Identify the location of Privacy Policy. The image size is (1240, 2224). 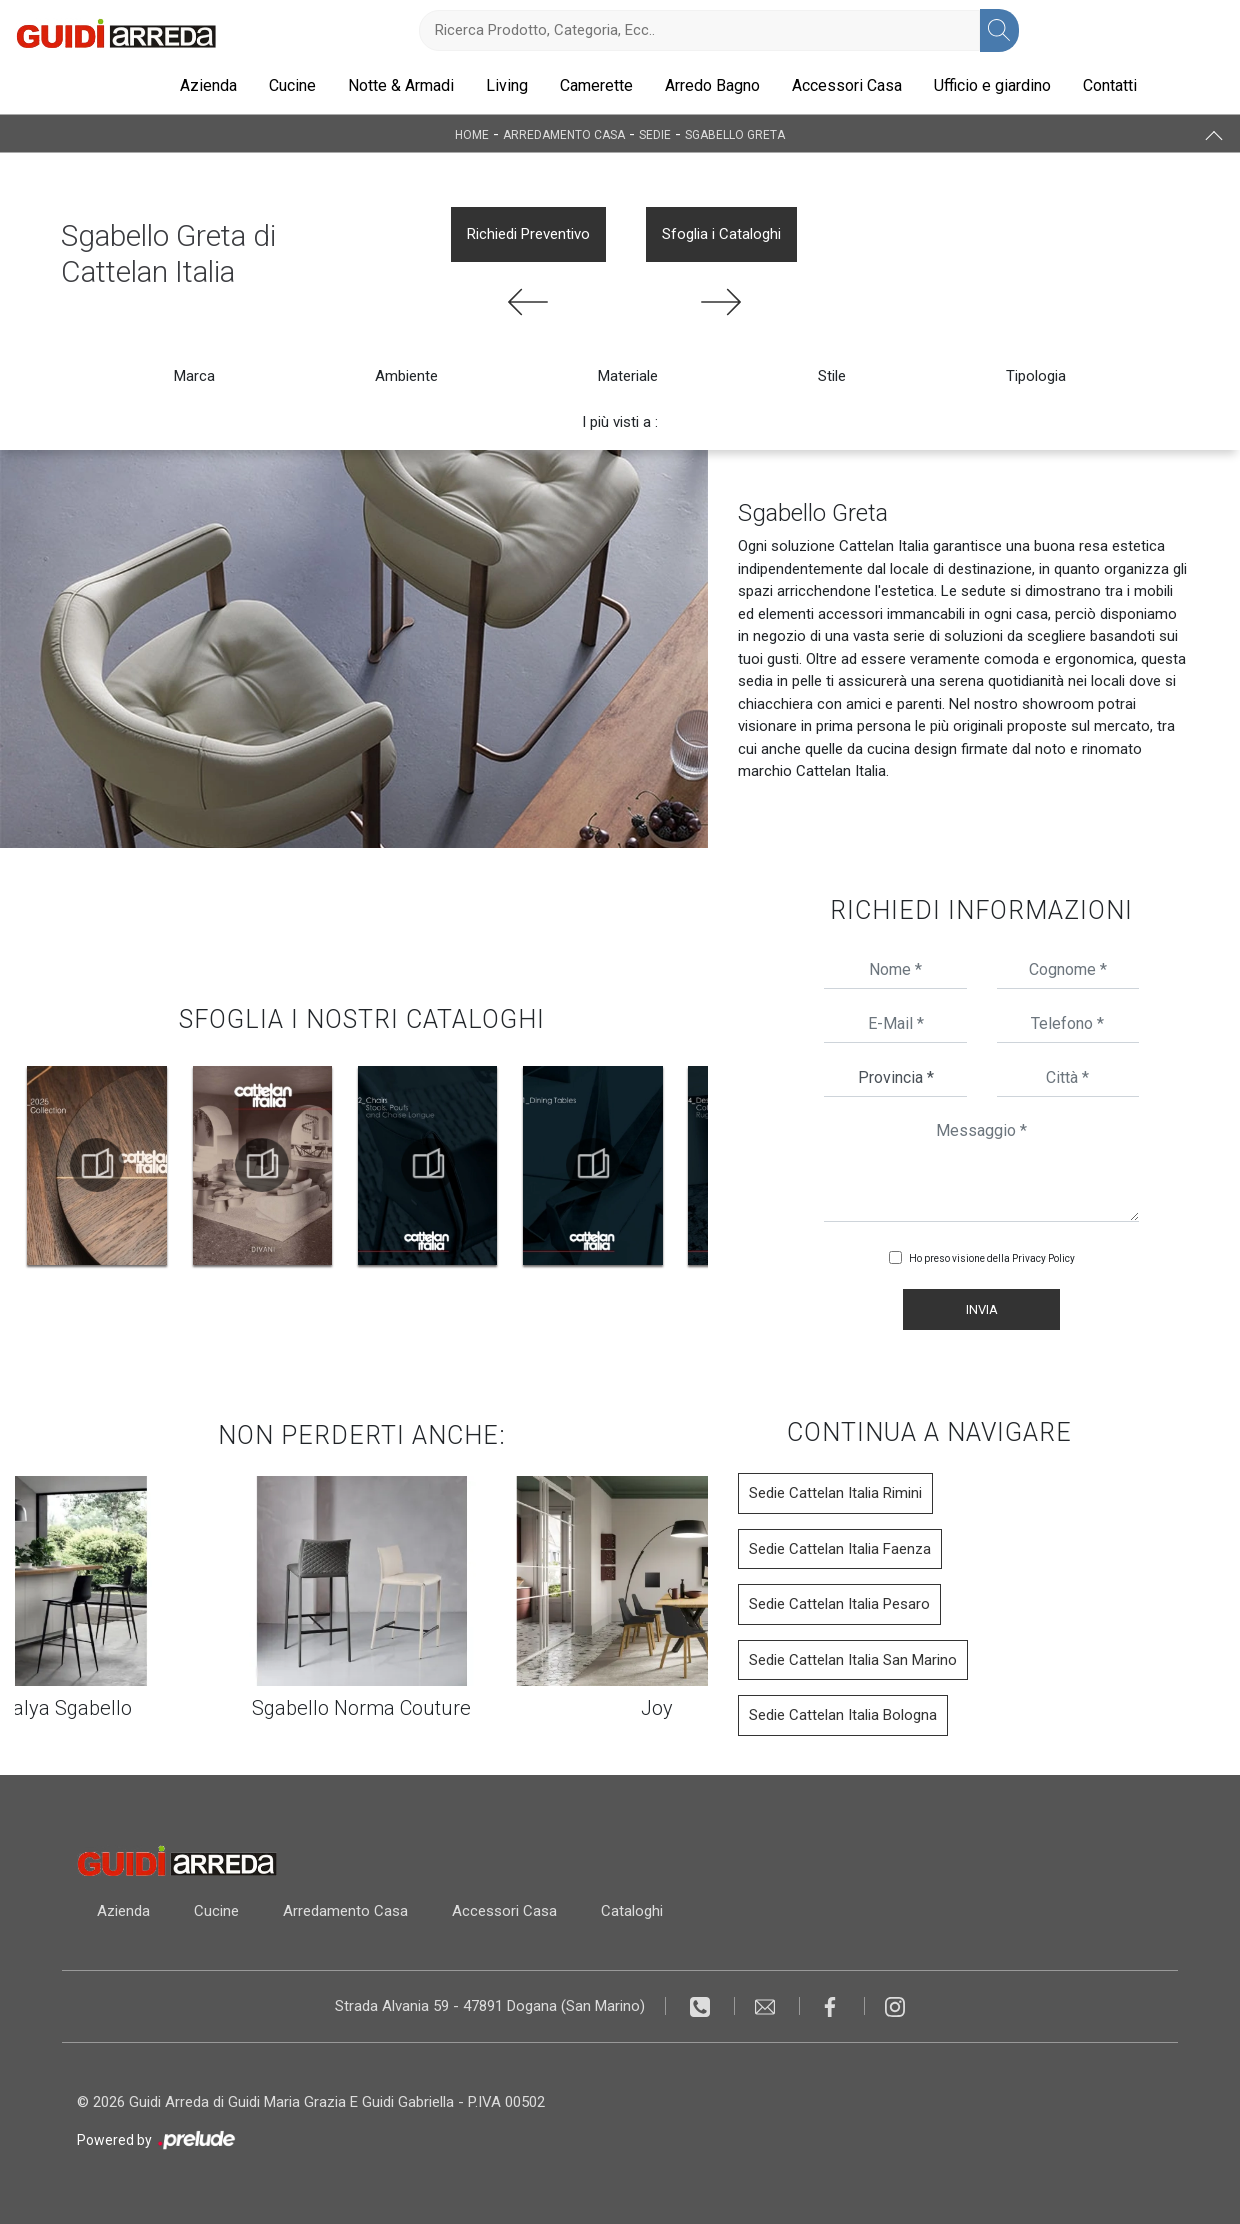
(1043, 1258).